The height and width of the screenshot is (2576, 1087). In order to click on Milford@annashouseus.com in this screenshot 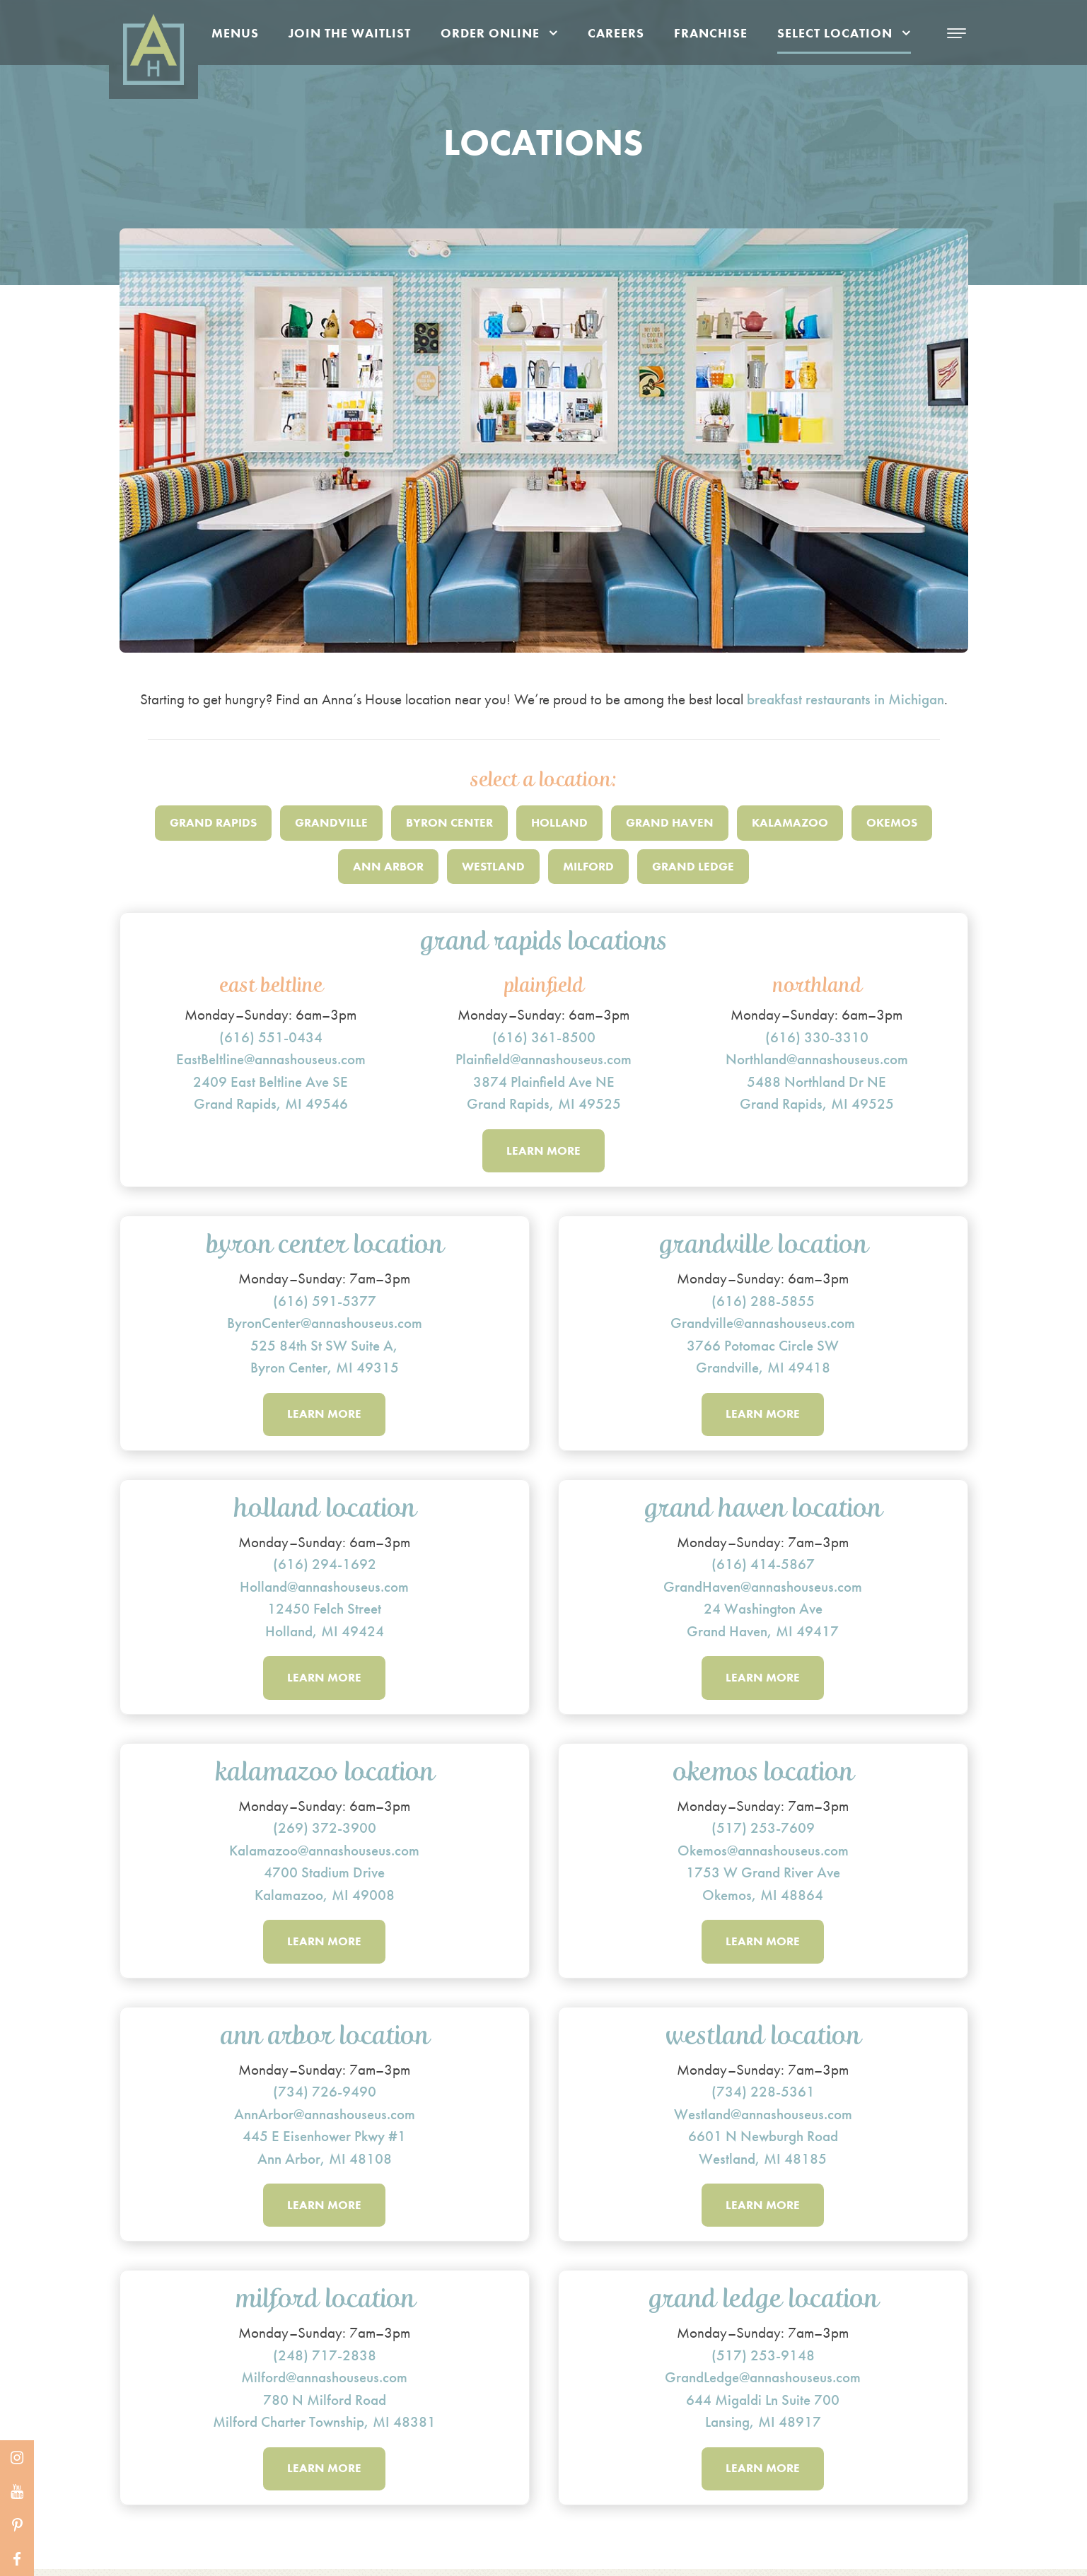, I will do `click(324, 2382)`.